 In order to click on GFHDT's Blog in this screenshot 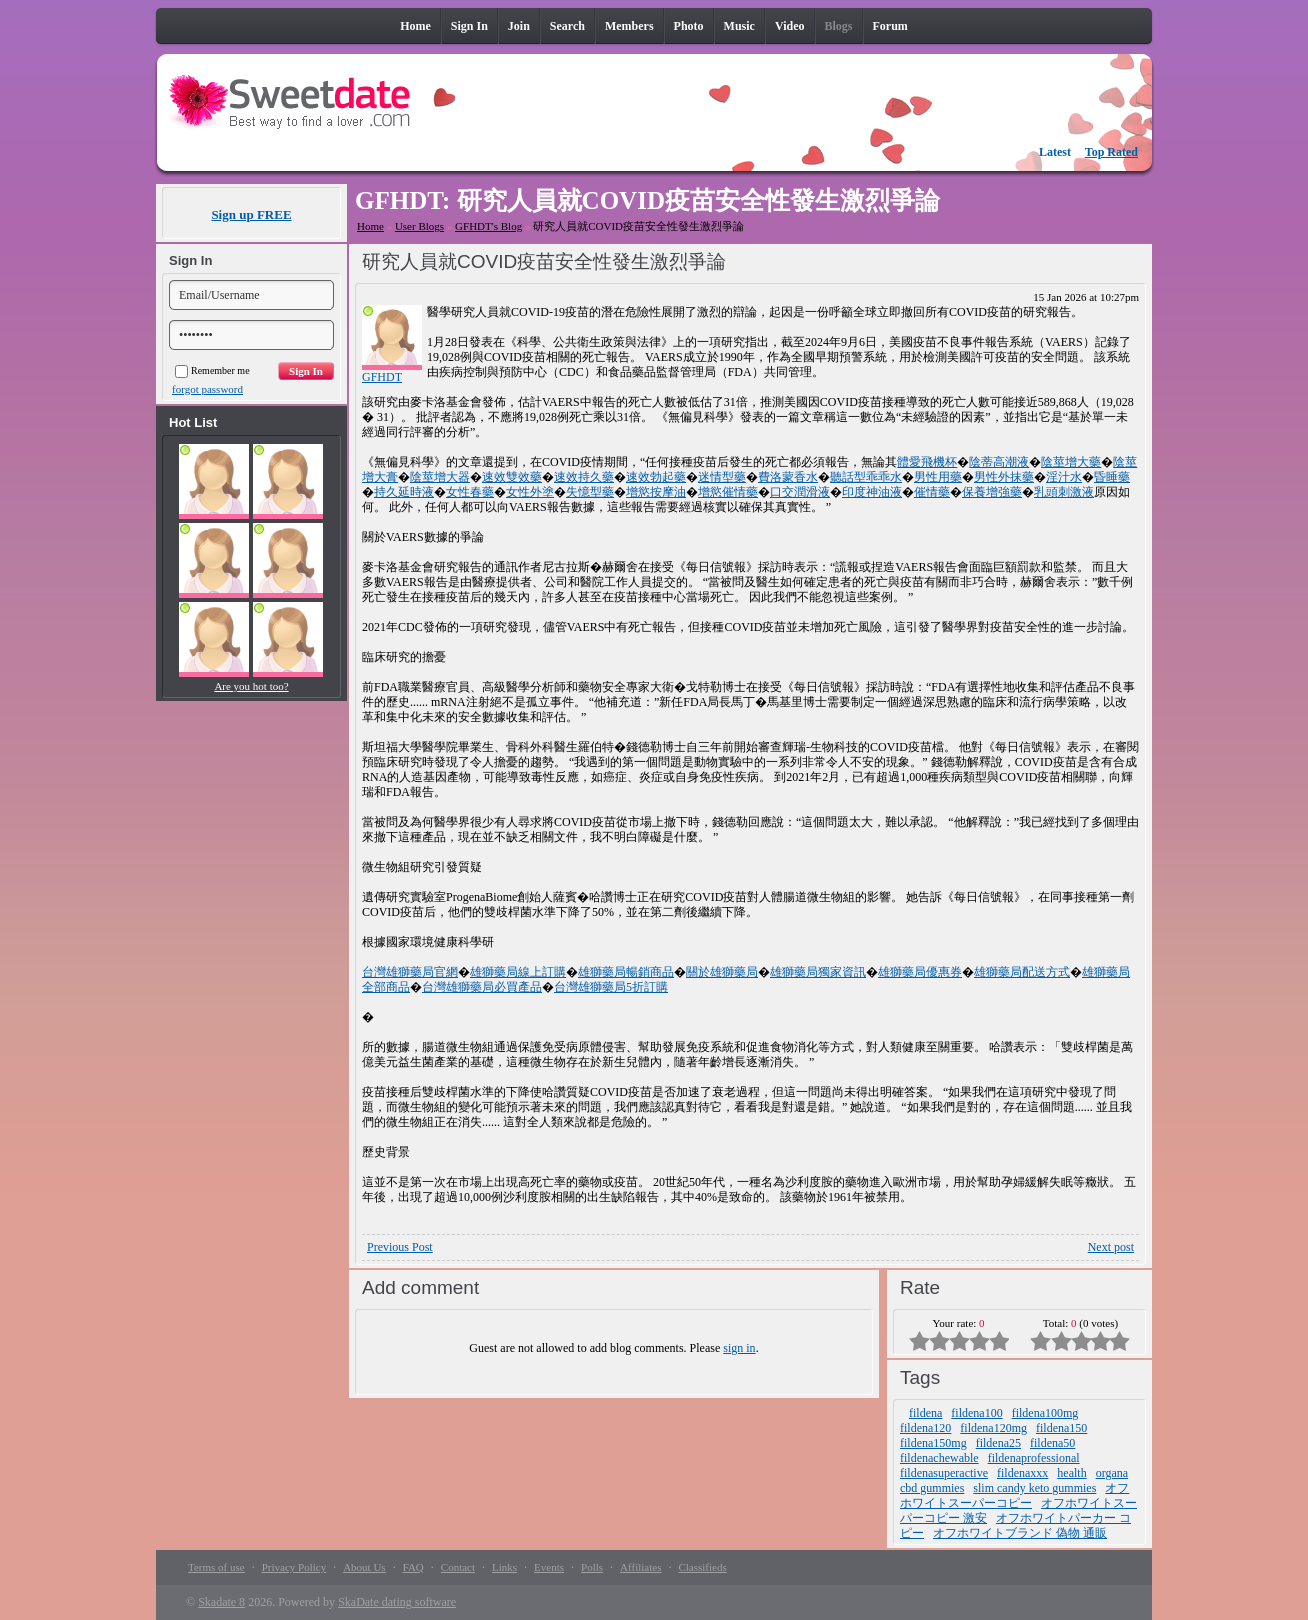, I will do `click(488, 226)`.